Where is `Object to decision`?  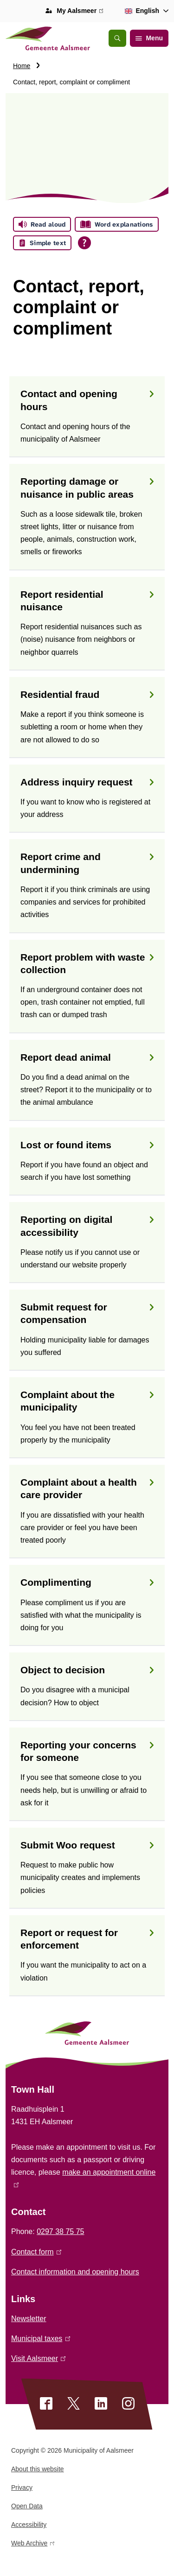 Object to decision is located at coordinates (87, 1670).